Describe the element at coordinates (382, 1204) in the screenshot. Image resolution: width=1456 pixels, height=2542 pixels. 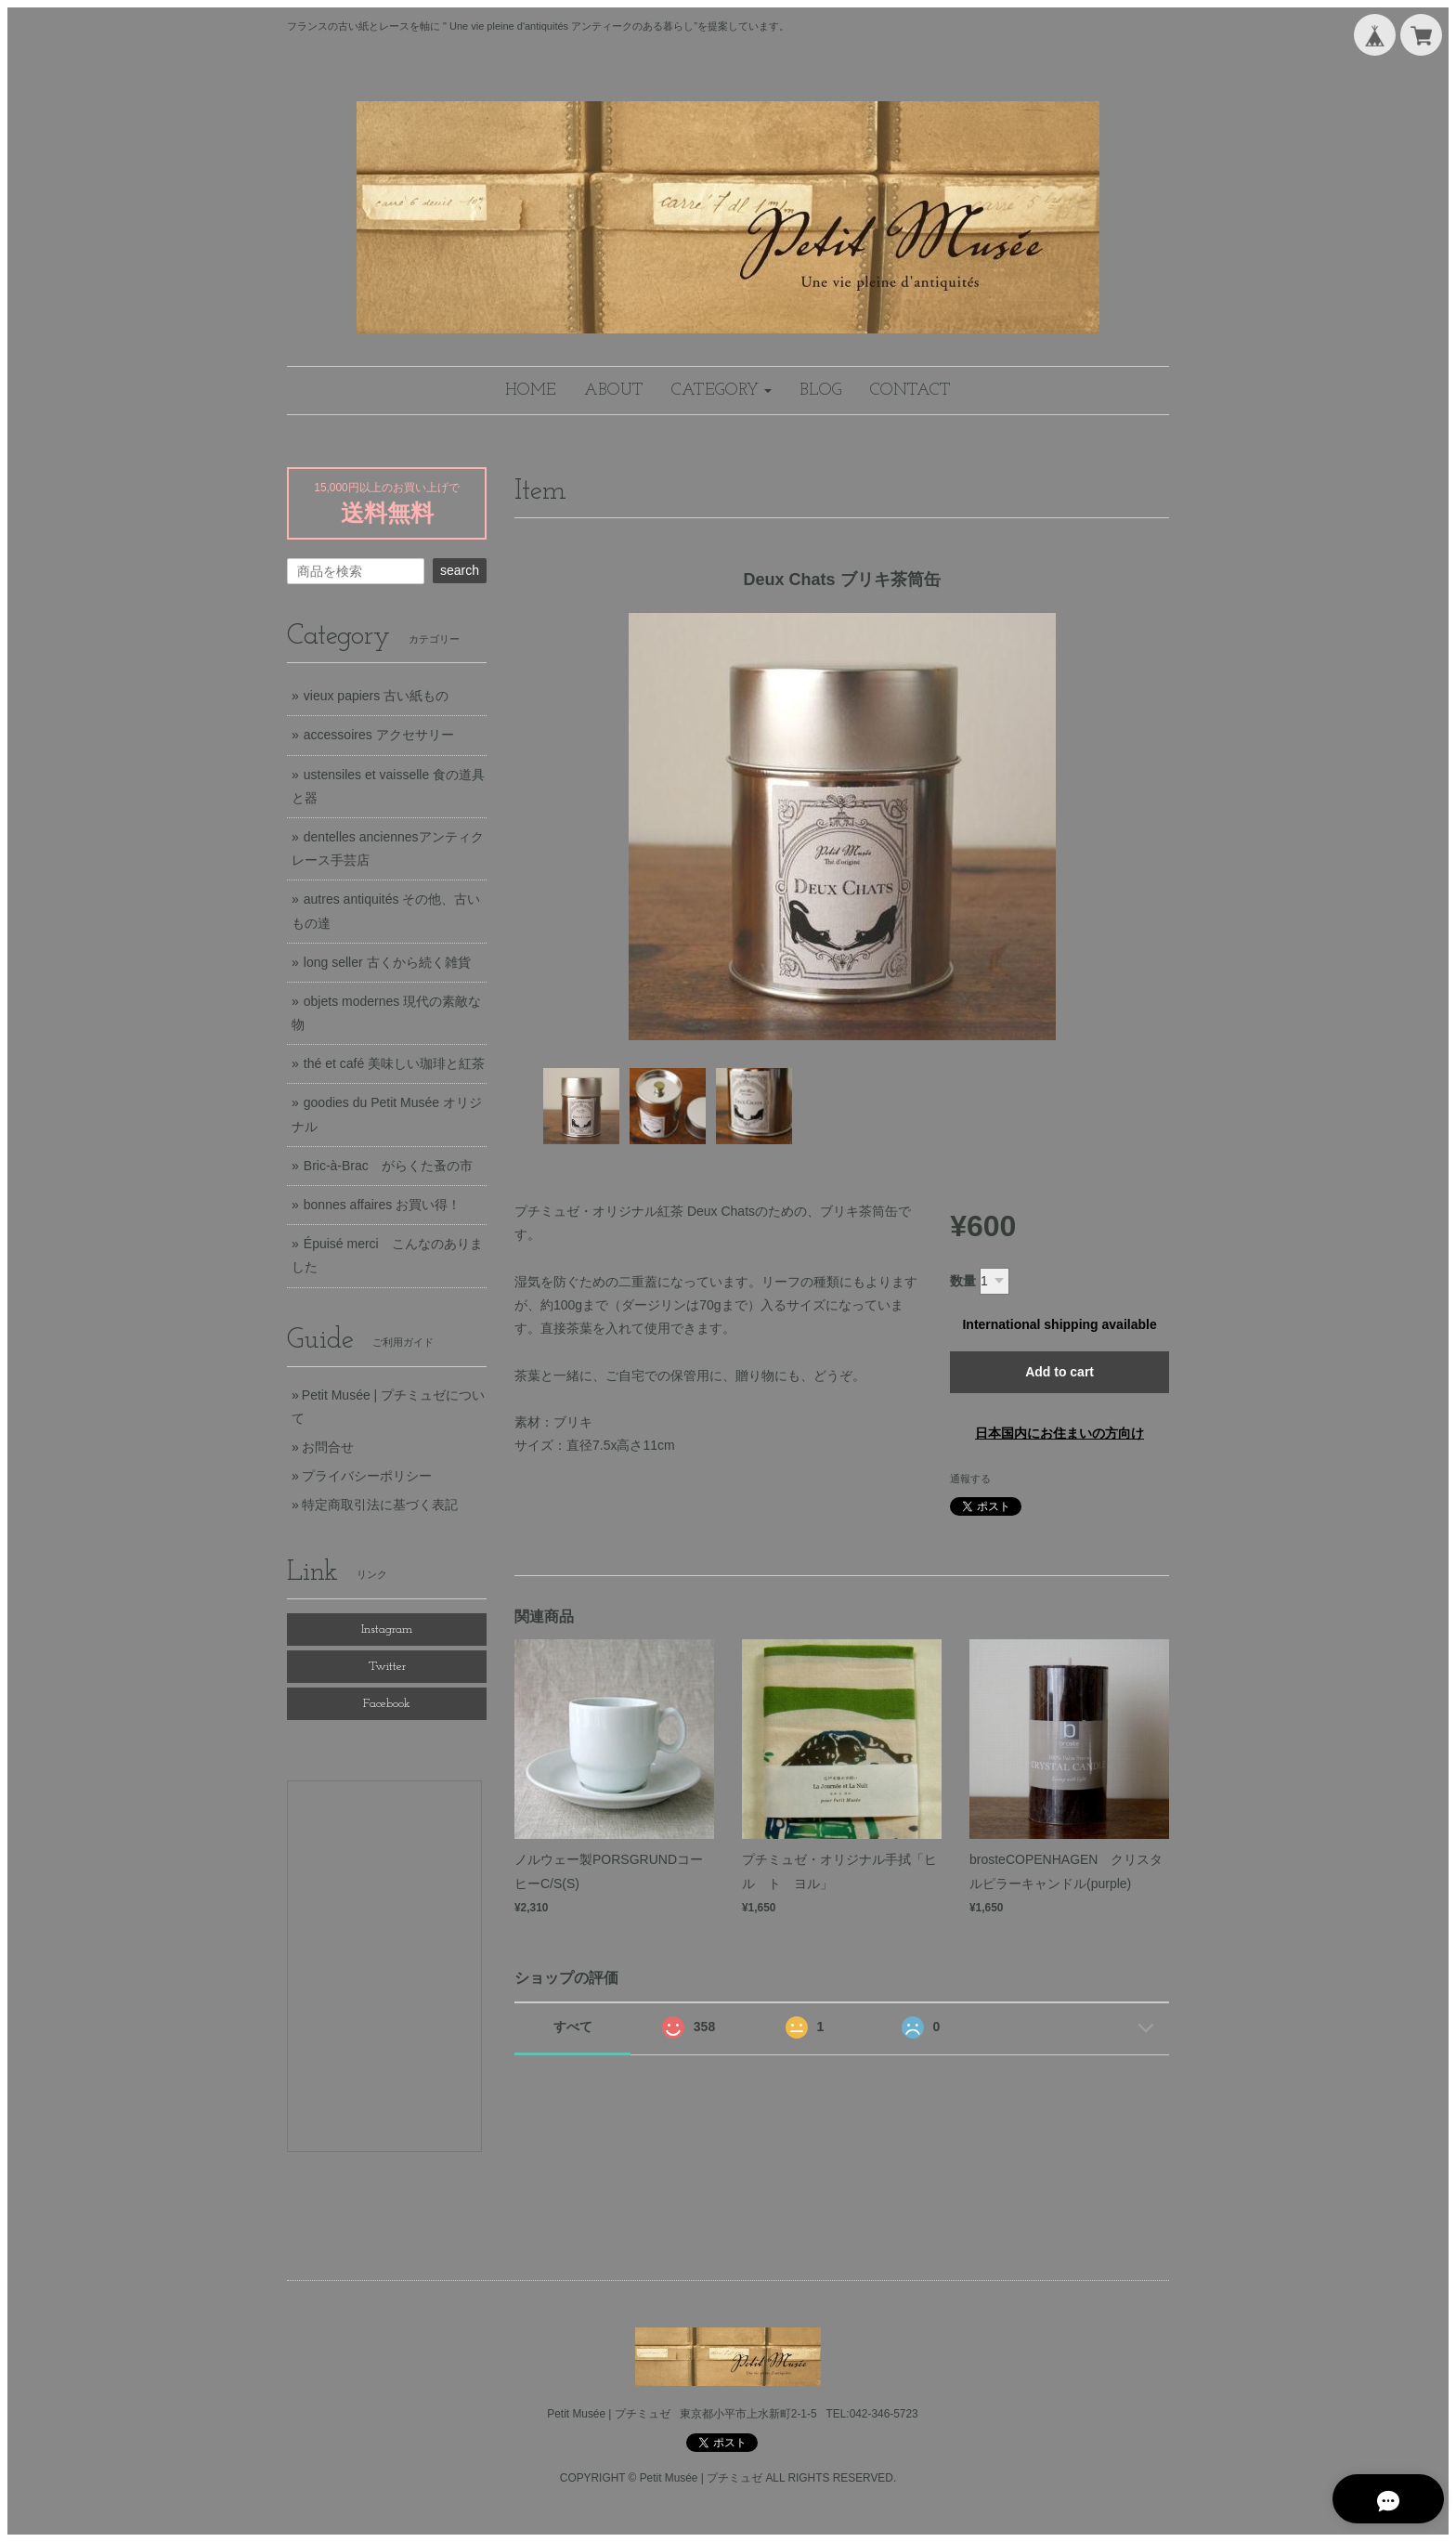
I see `bonnes affaires お買い得！` at that location.